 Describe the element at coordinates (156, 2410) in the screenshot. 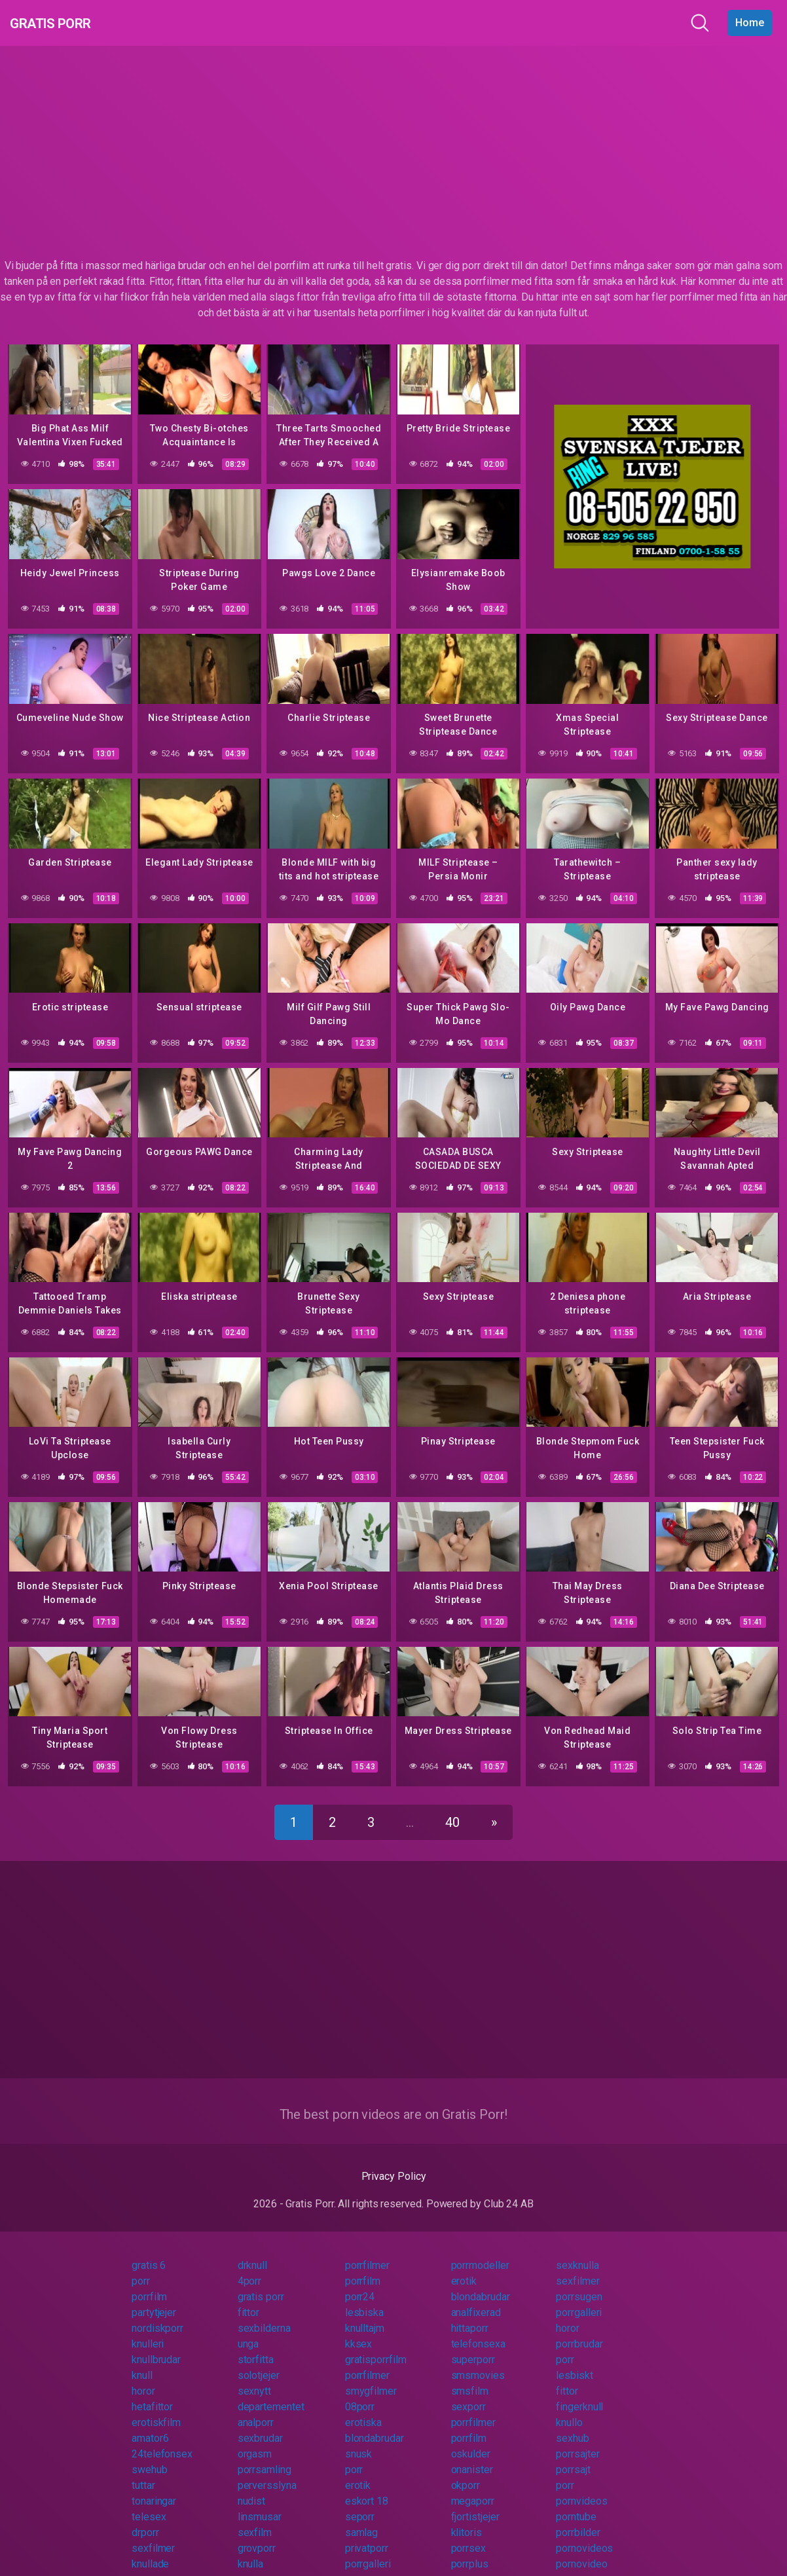

I see `erotiskfilm` at that location.